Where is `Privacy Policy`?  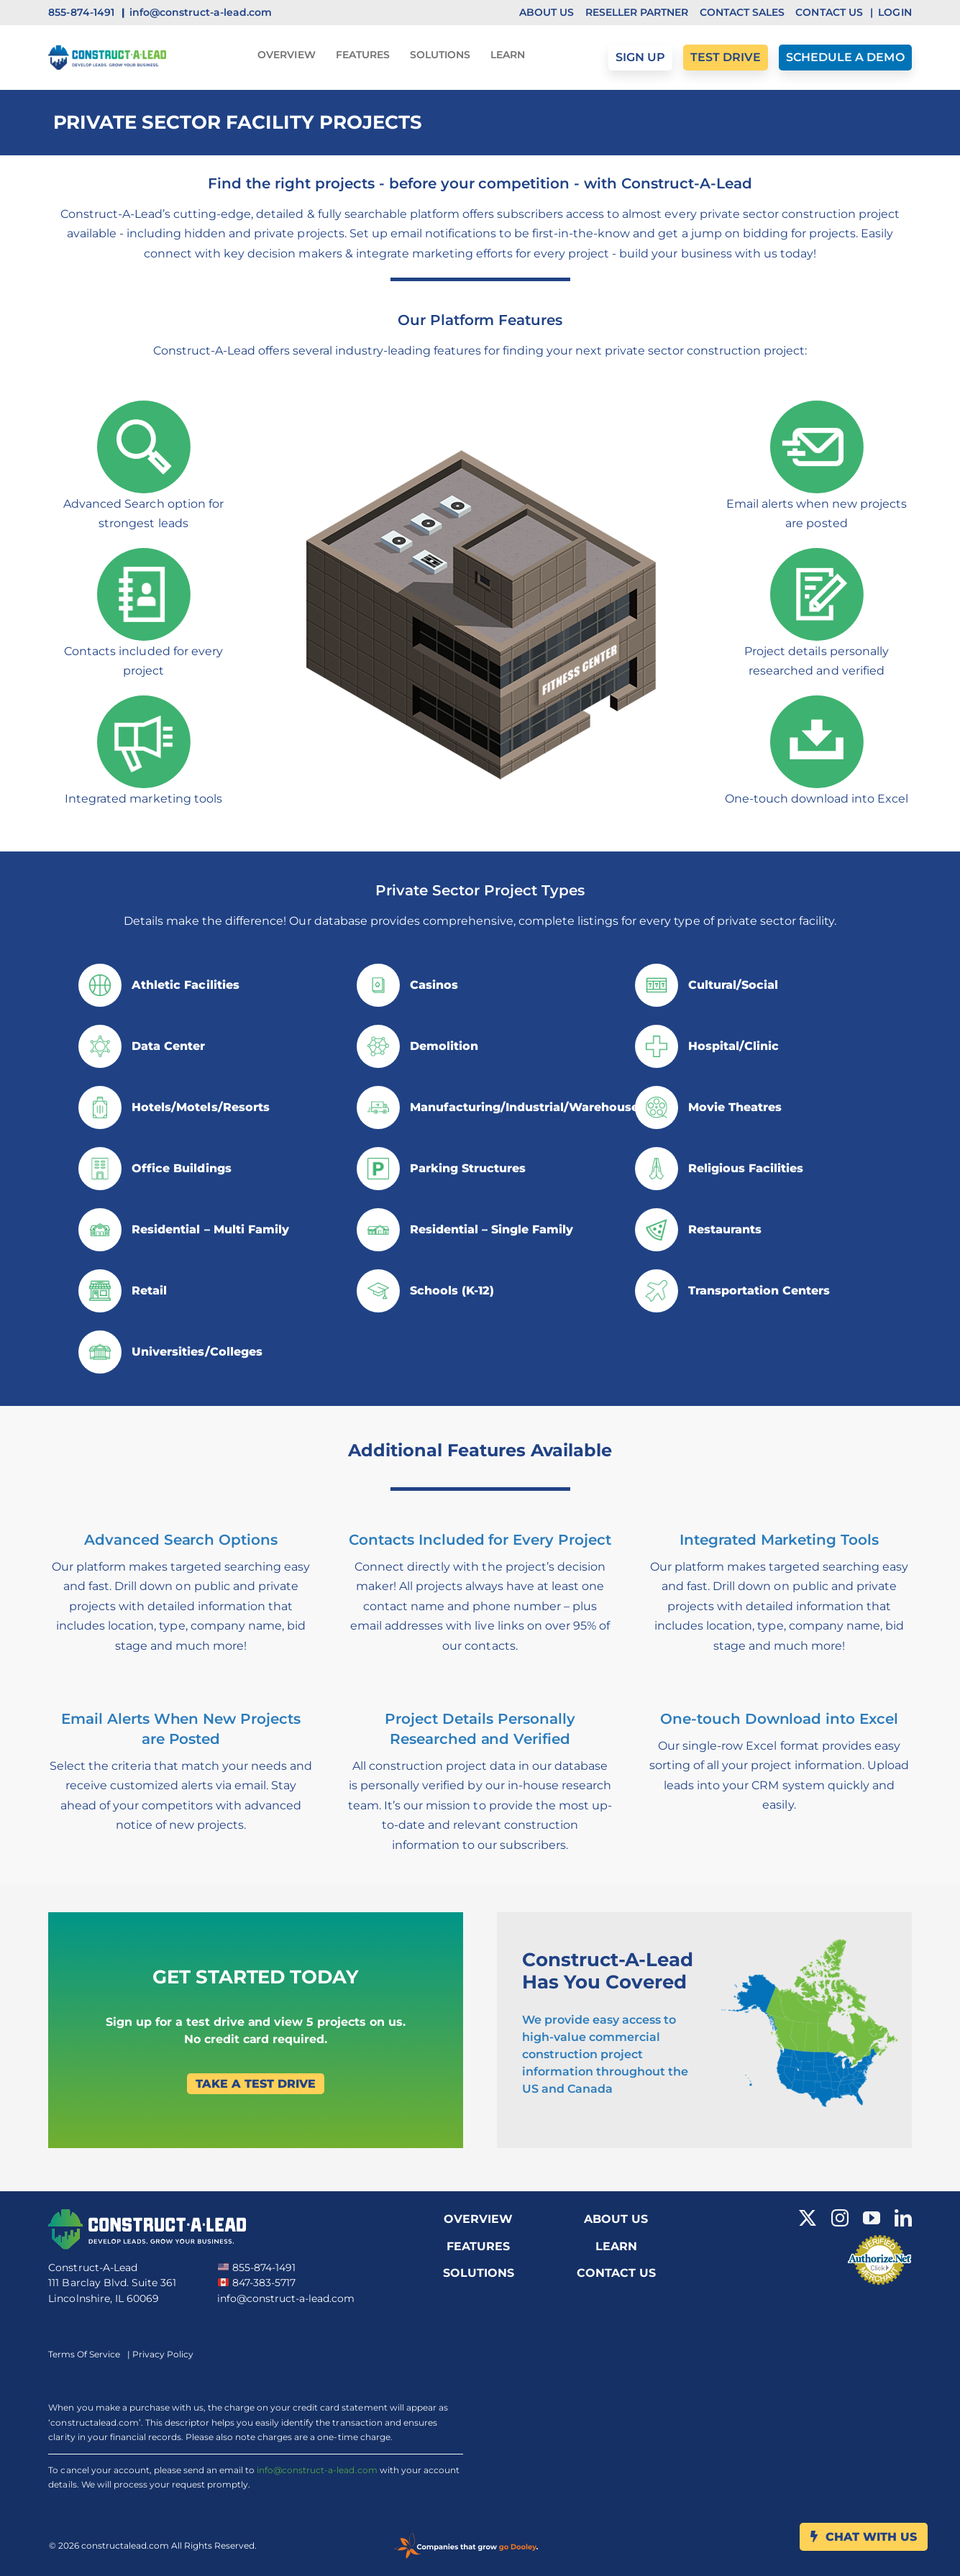 Privacy Policy is located at coordinates (162, 2354).